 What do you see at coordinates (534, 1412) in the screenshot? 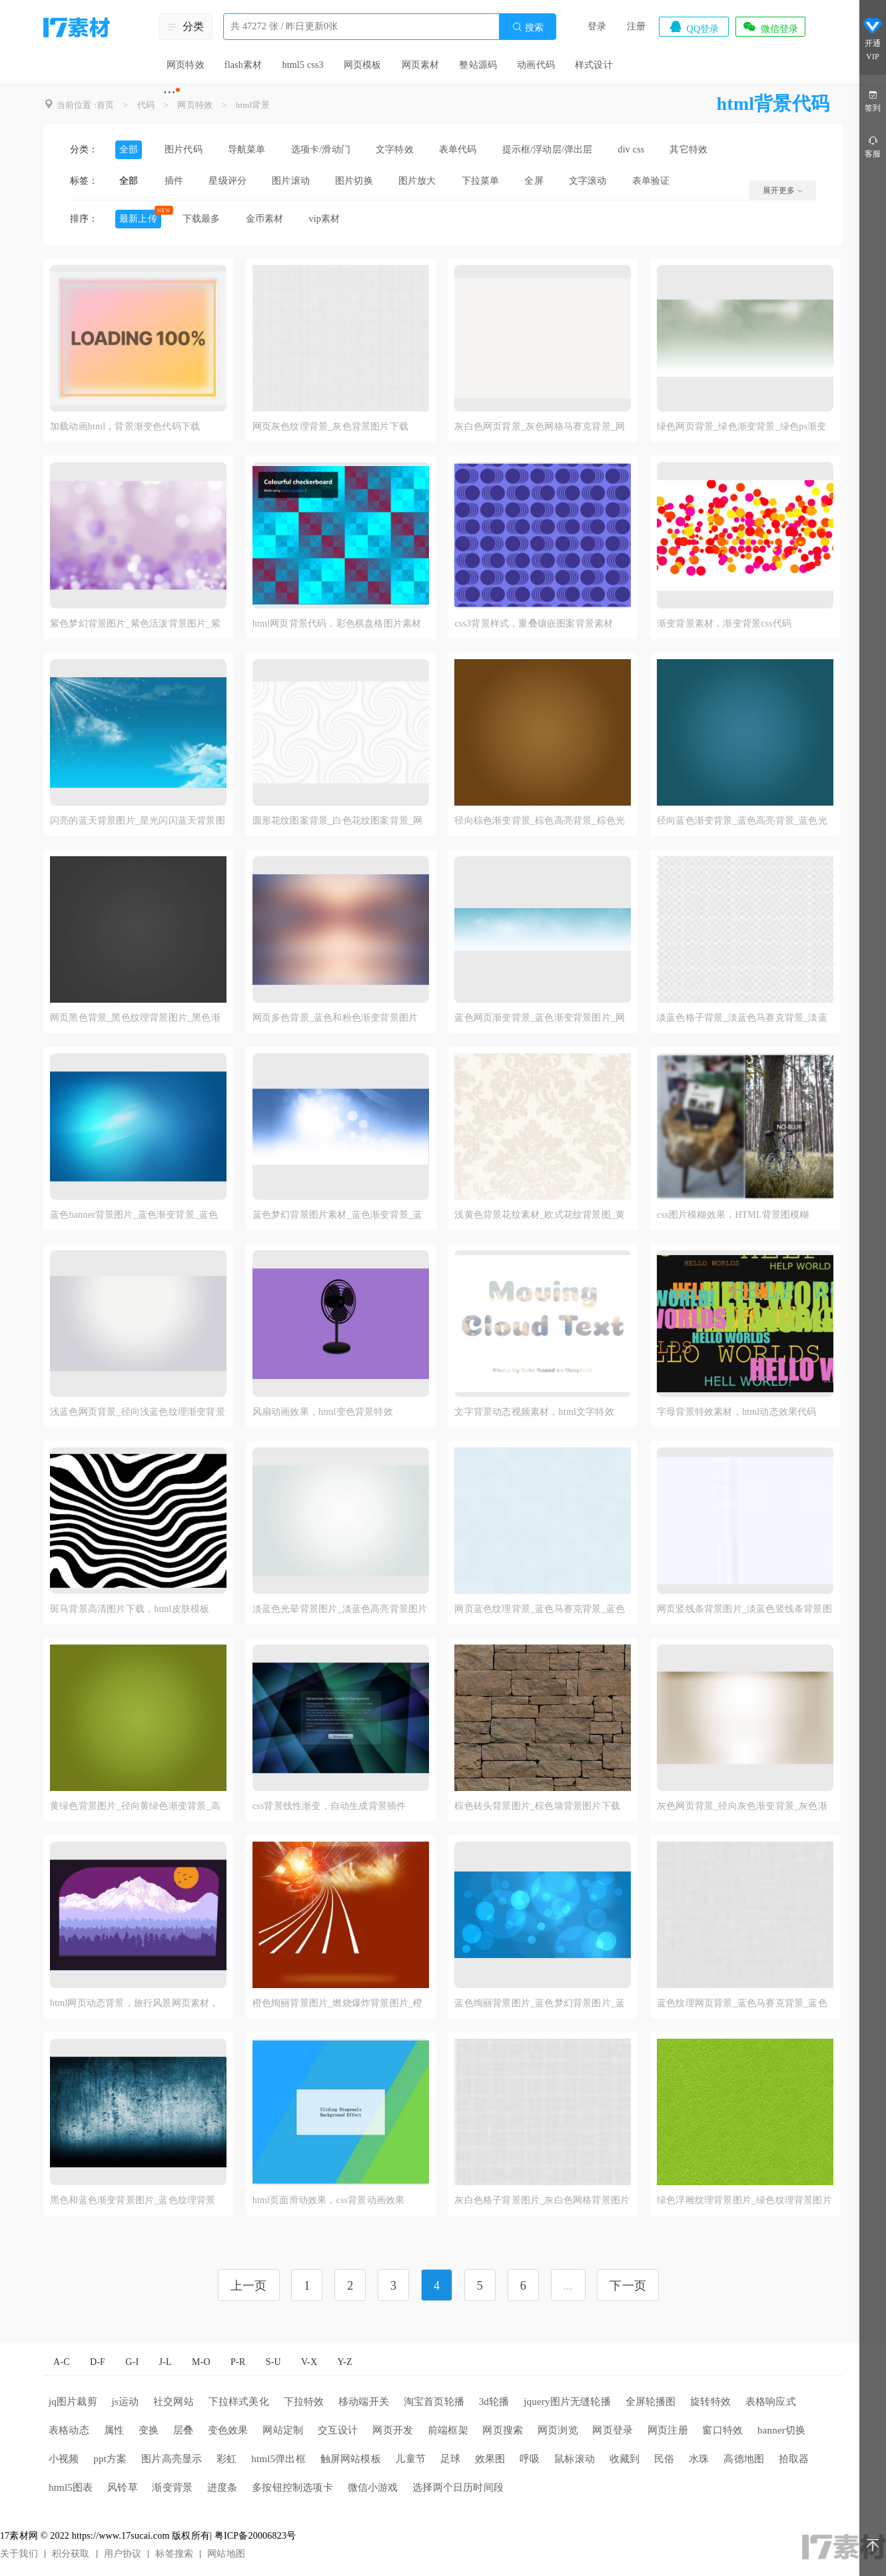
I see `文字背景动态视频素材，html文字特效` at bounding box center [534, 1412].